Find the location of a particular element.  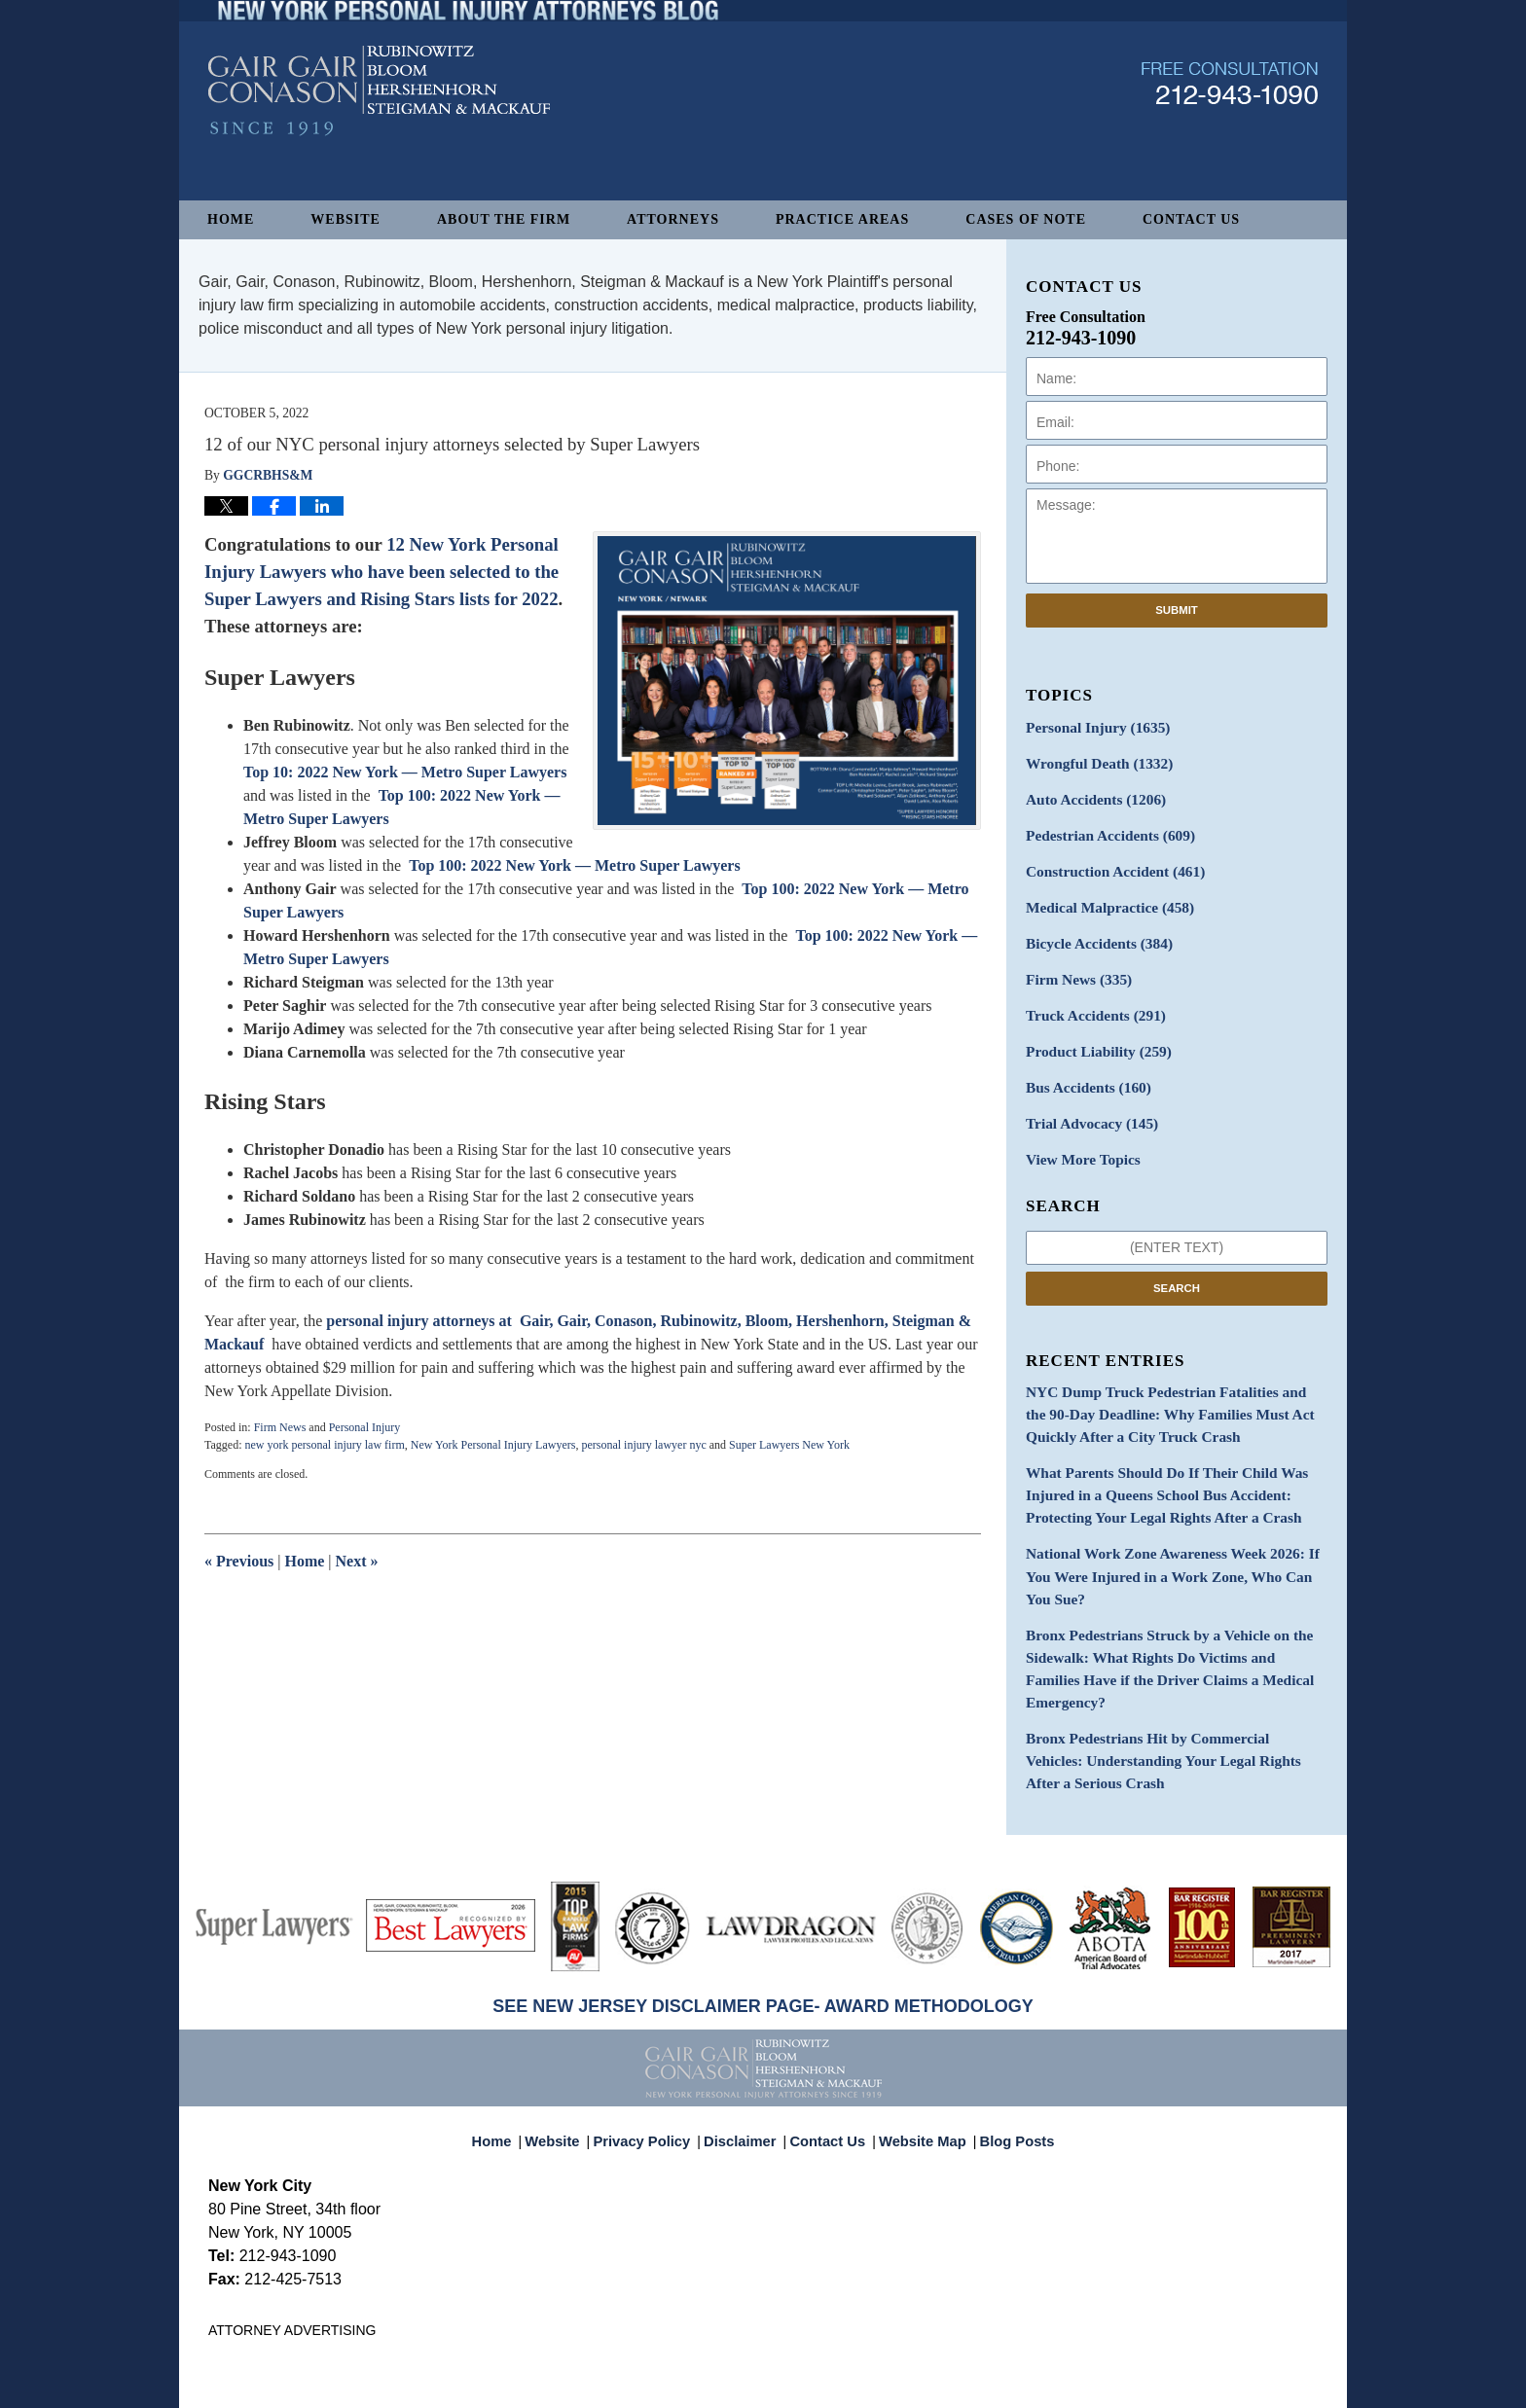

Super Lawyers New York is located at coordinates (789, 1445).